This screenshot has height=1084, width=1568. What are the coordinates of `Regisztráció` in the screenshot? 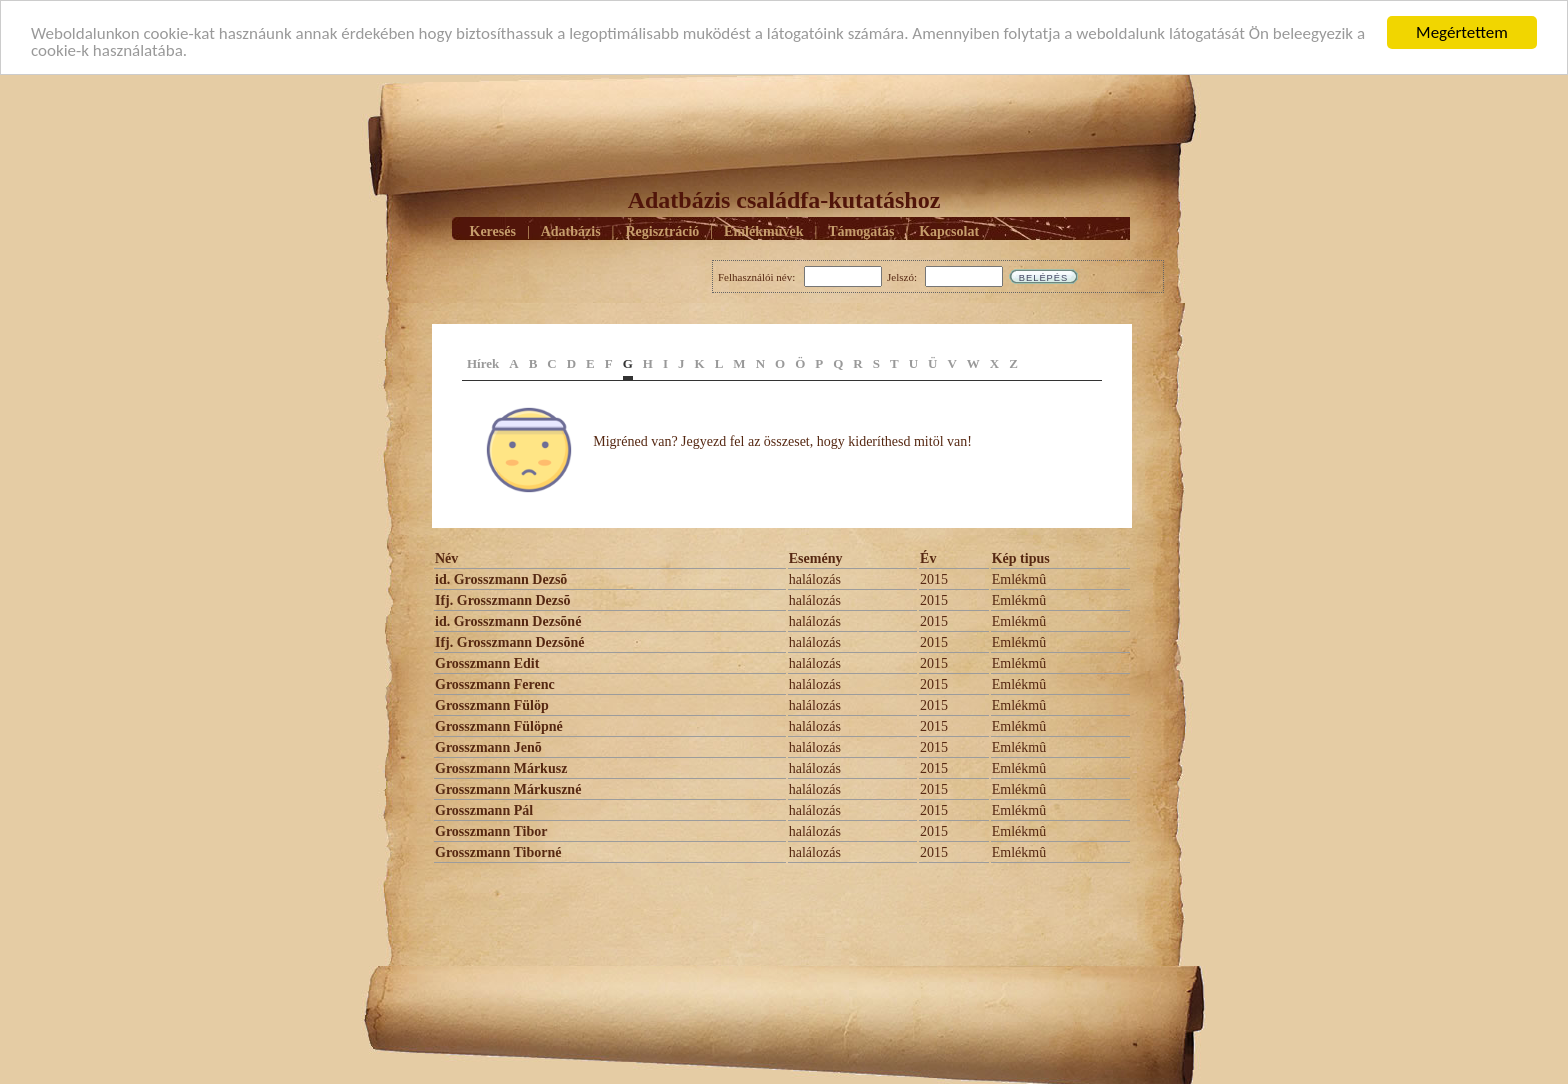 It's located at (662, 230).